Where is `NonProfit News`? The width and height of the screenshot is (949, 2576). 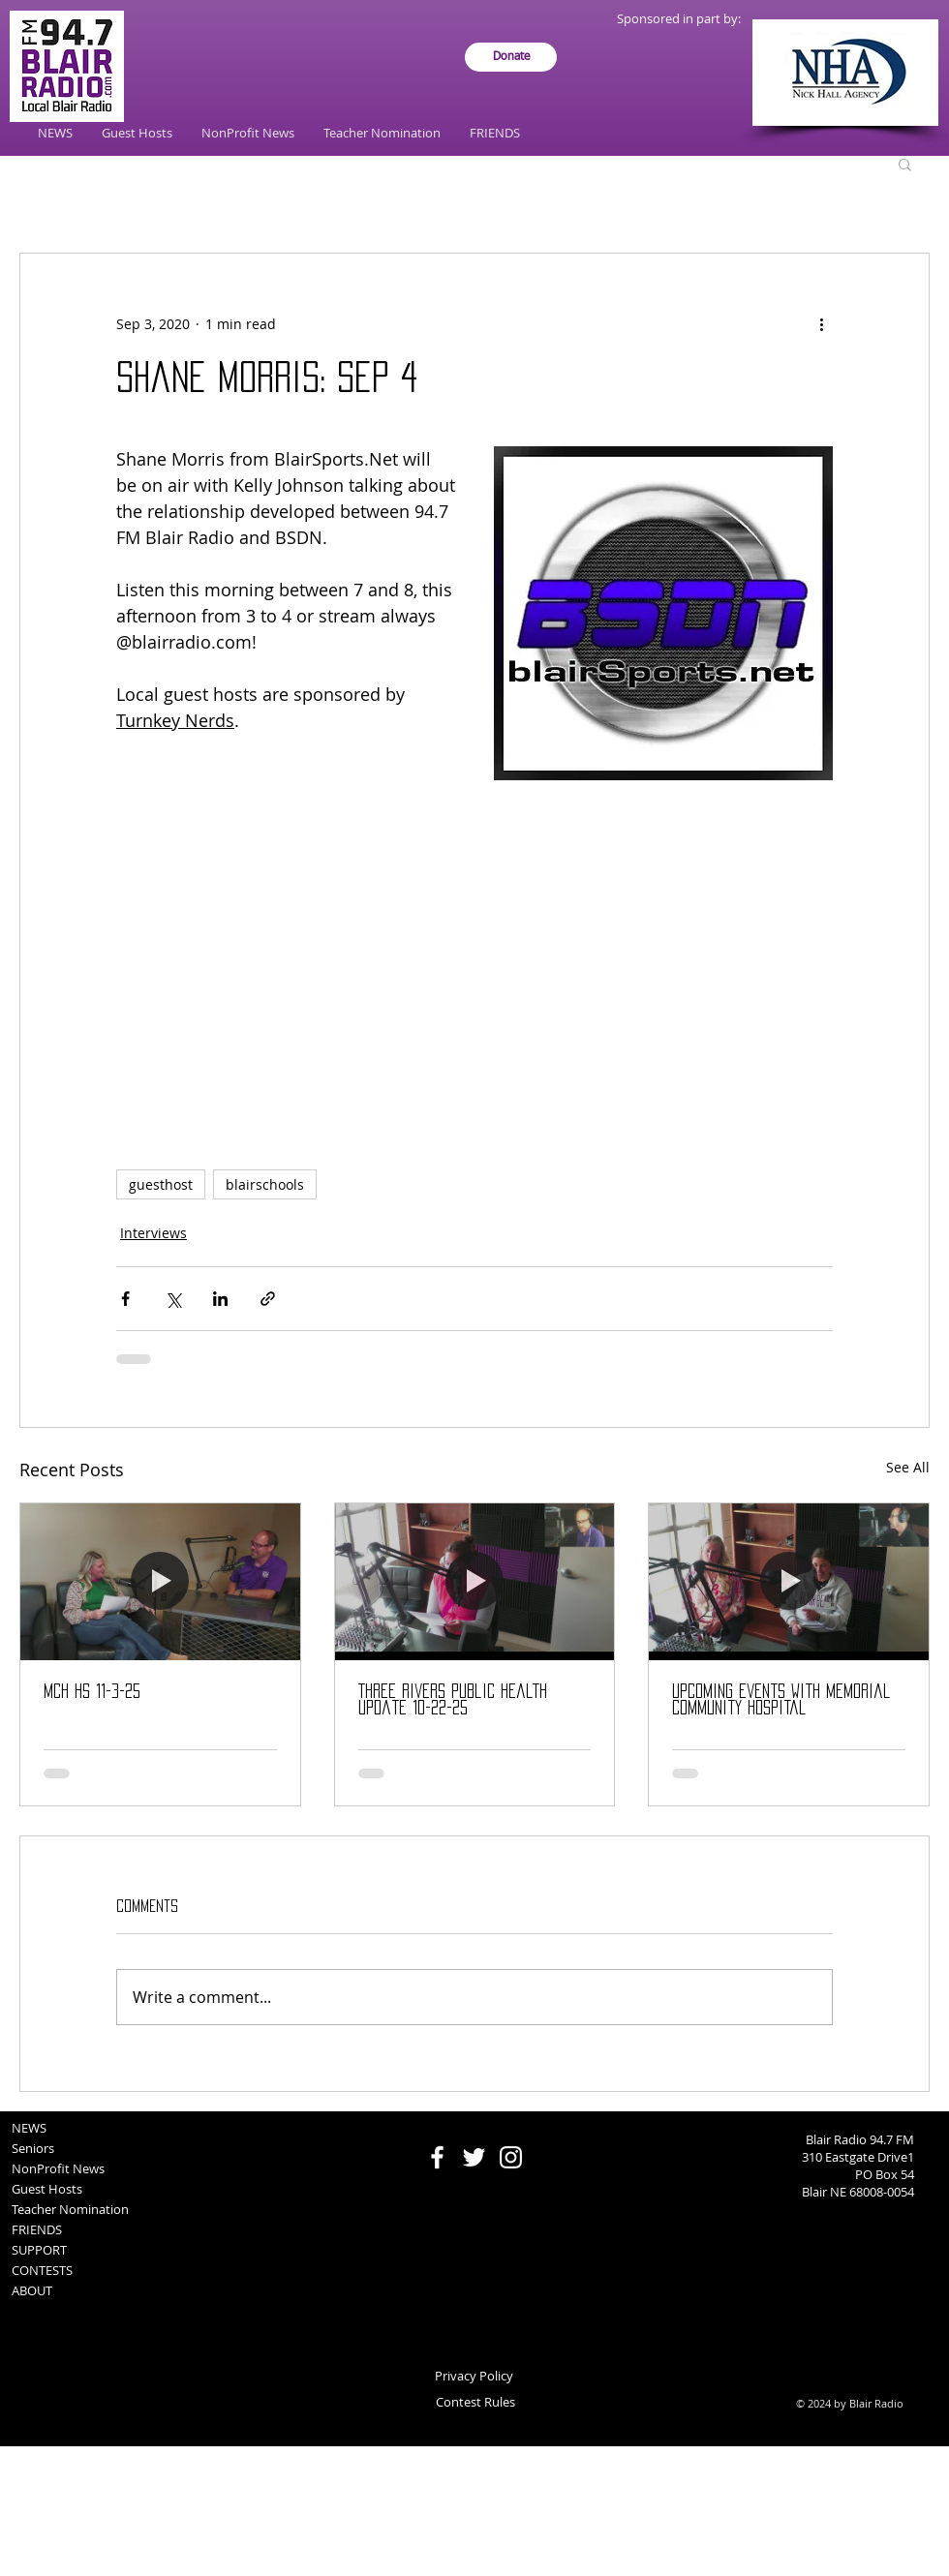 NonProfit News is located at coordinates (58, 2168).